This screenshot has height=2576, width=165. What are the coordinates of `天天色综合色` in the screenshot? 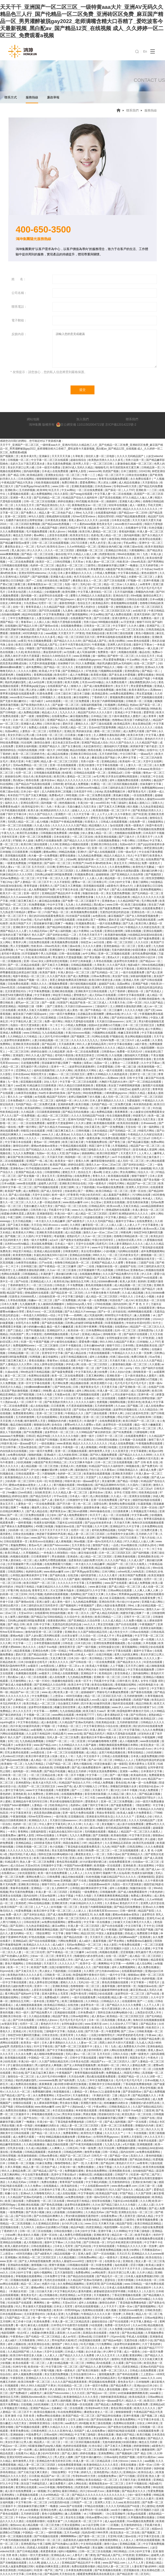 It's located at (46, 1797).